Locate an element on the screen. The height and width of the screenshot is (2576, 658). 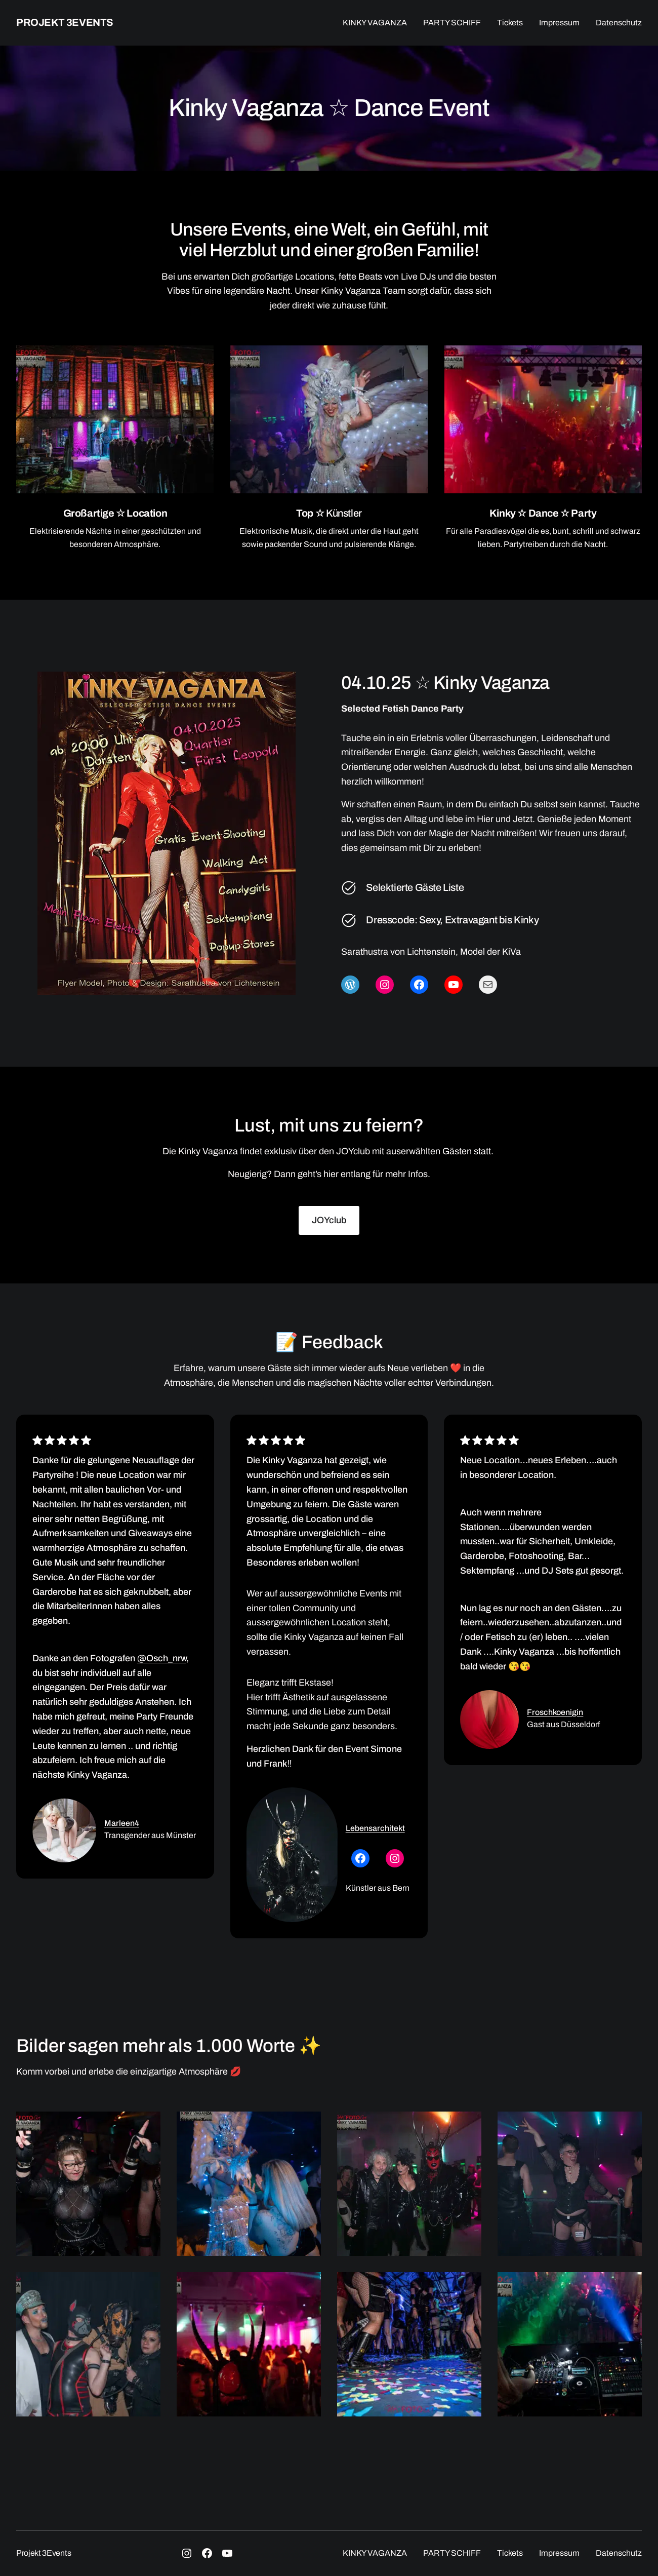
Marleen4 is located at coordinates (121, 1823).